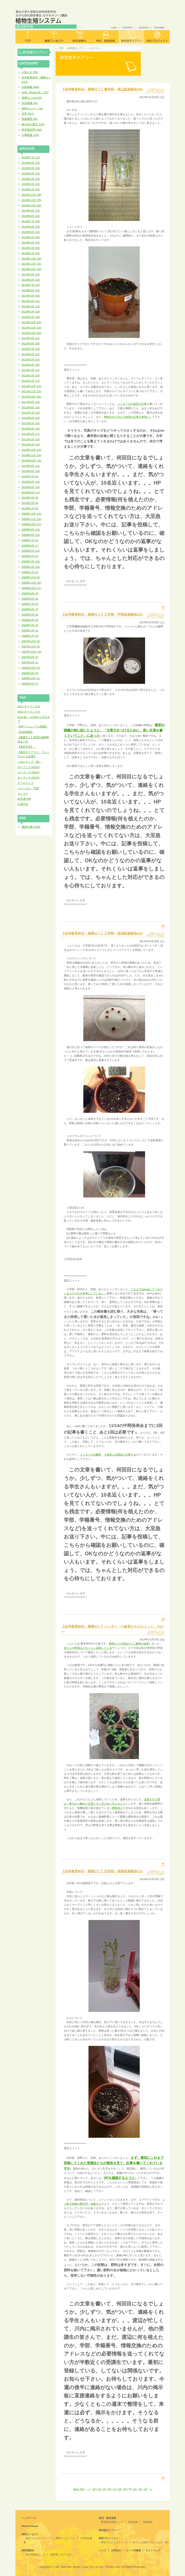  Describe the element at coordinates (30, 476) in the screenshot. I see `2010年7月 (8)` at that location.